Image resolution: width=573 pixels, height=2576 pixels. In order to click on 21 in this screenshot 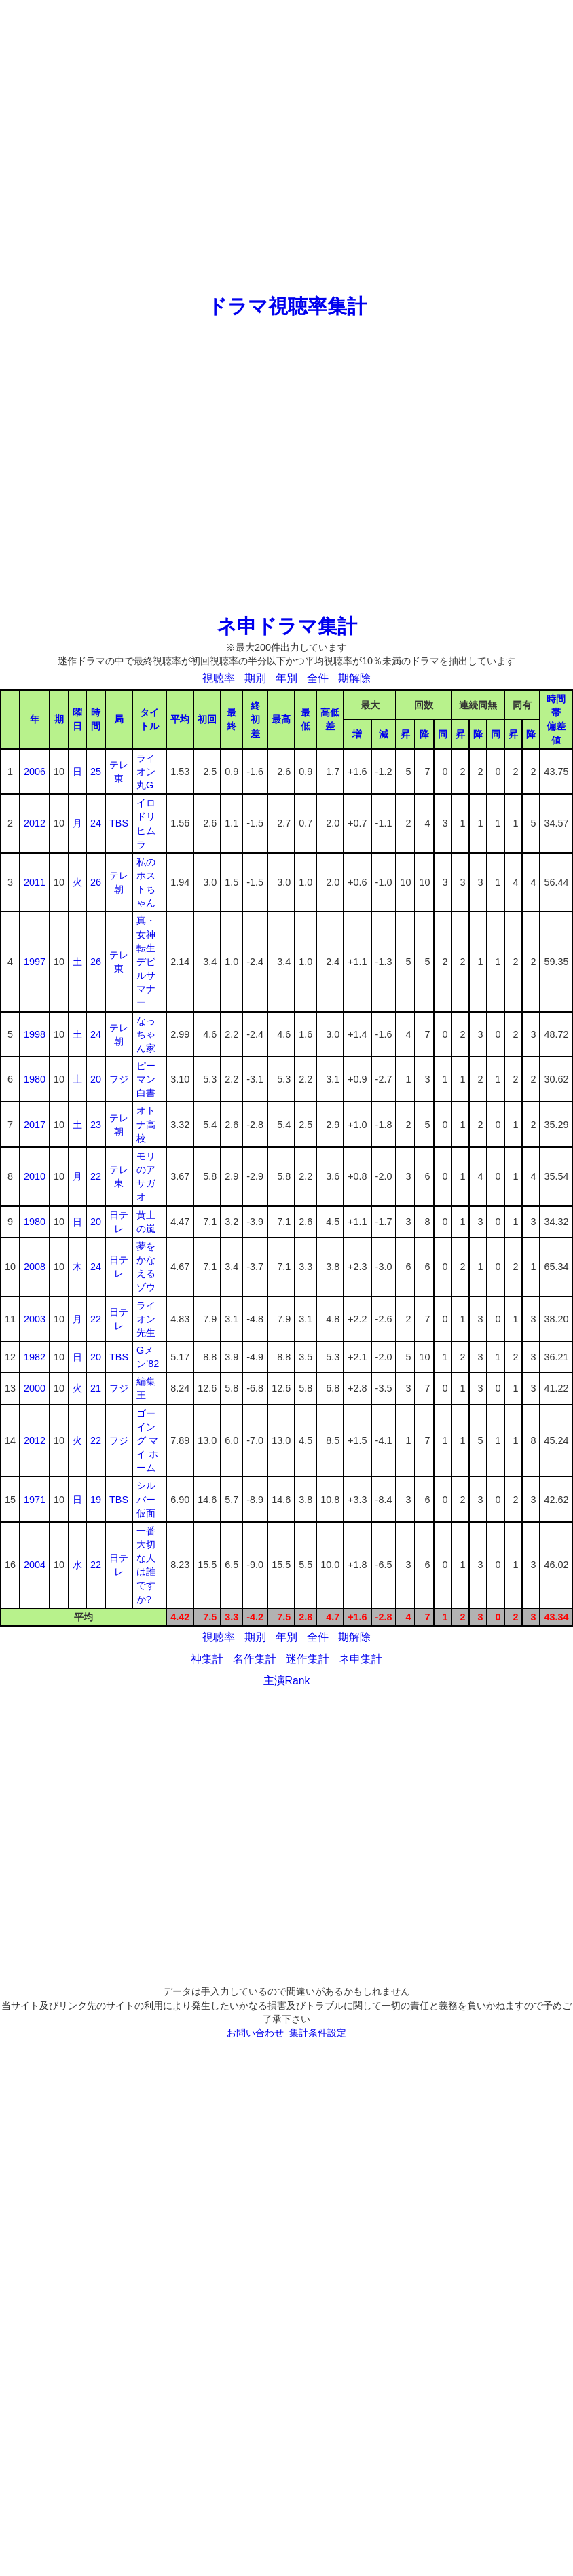, I will do `click(95, 1388)`.